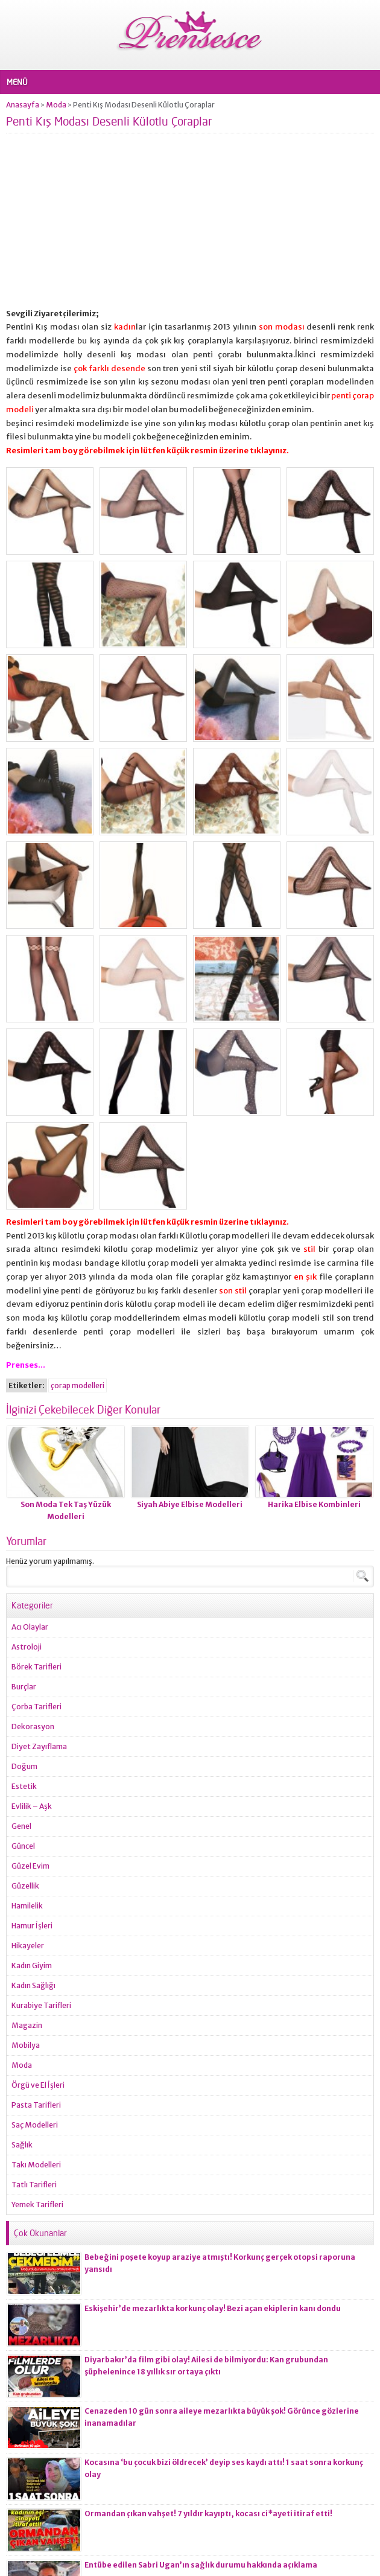 The image size is (380, 2576). I want to click on Yemek Tarifleri, so click(37, 2204).